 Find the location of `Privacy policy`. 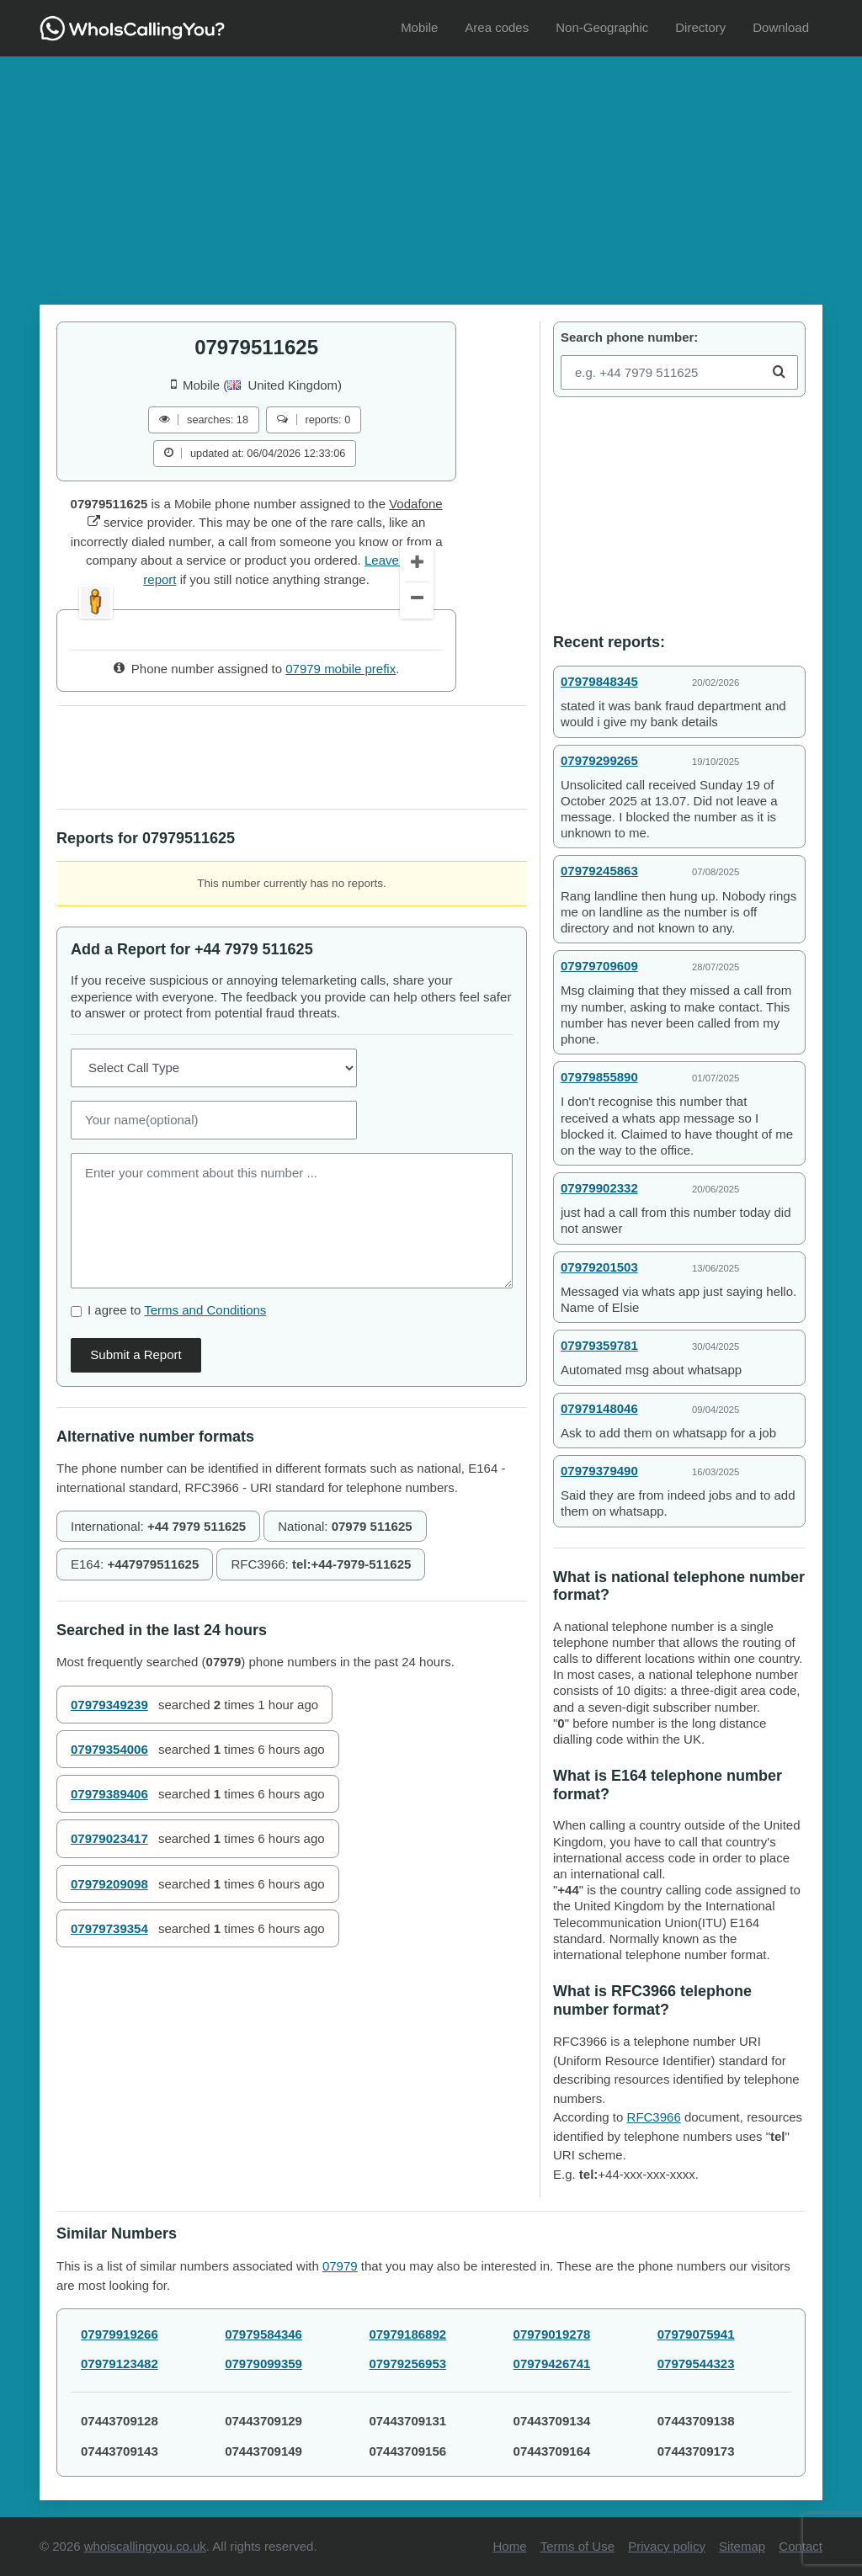

Privacy policy is located at coordinates (666, 2546).